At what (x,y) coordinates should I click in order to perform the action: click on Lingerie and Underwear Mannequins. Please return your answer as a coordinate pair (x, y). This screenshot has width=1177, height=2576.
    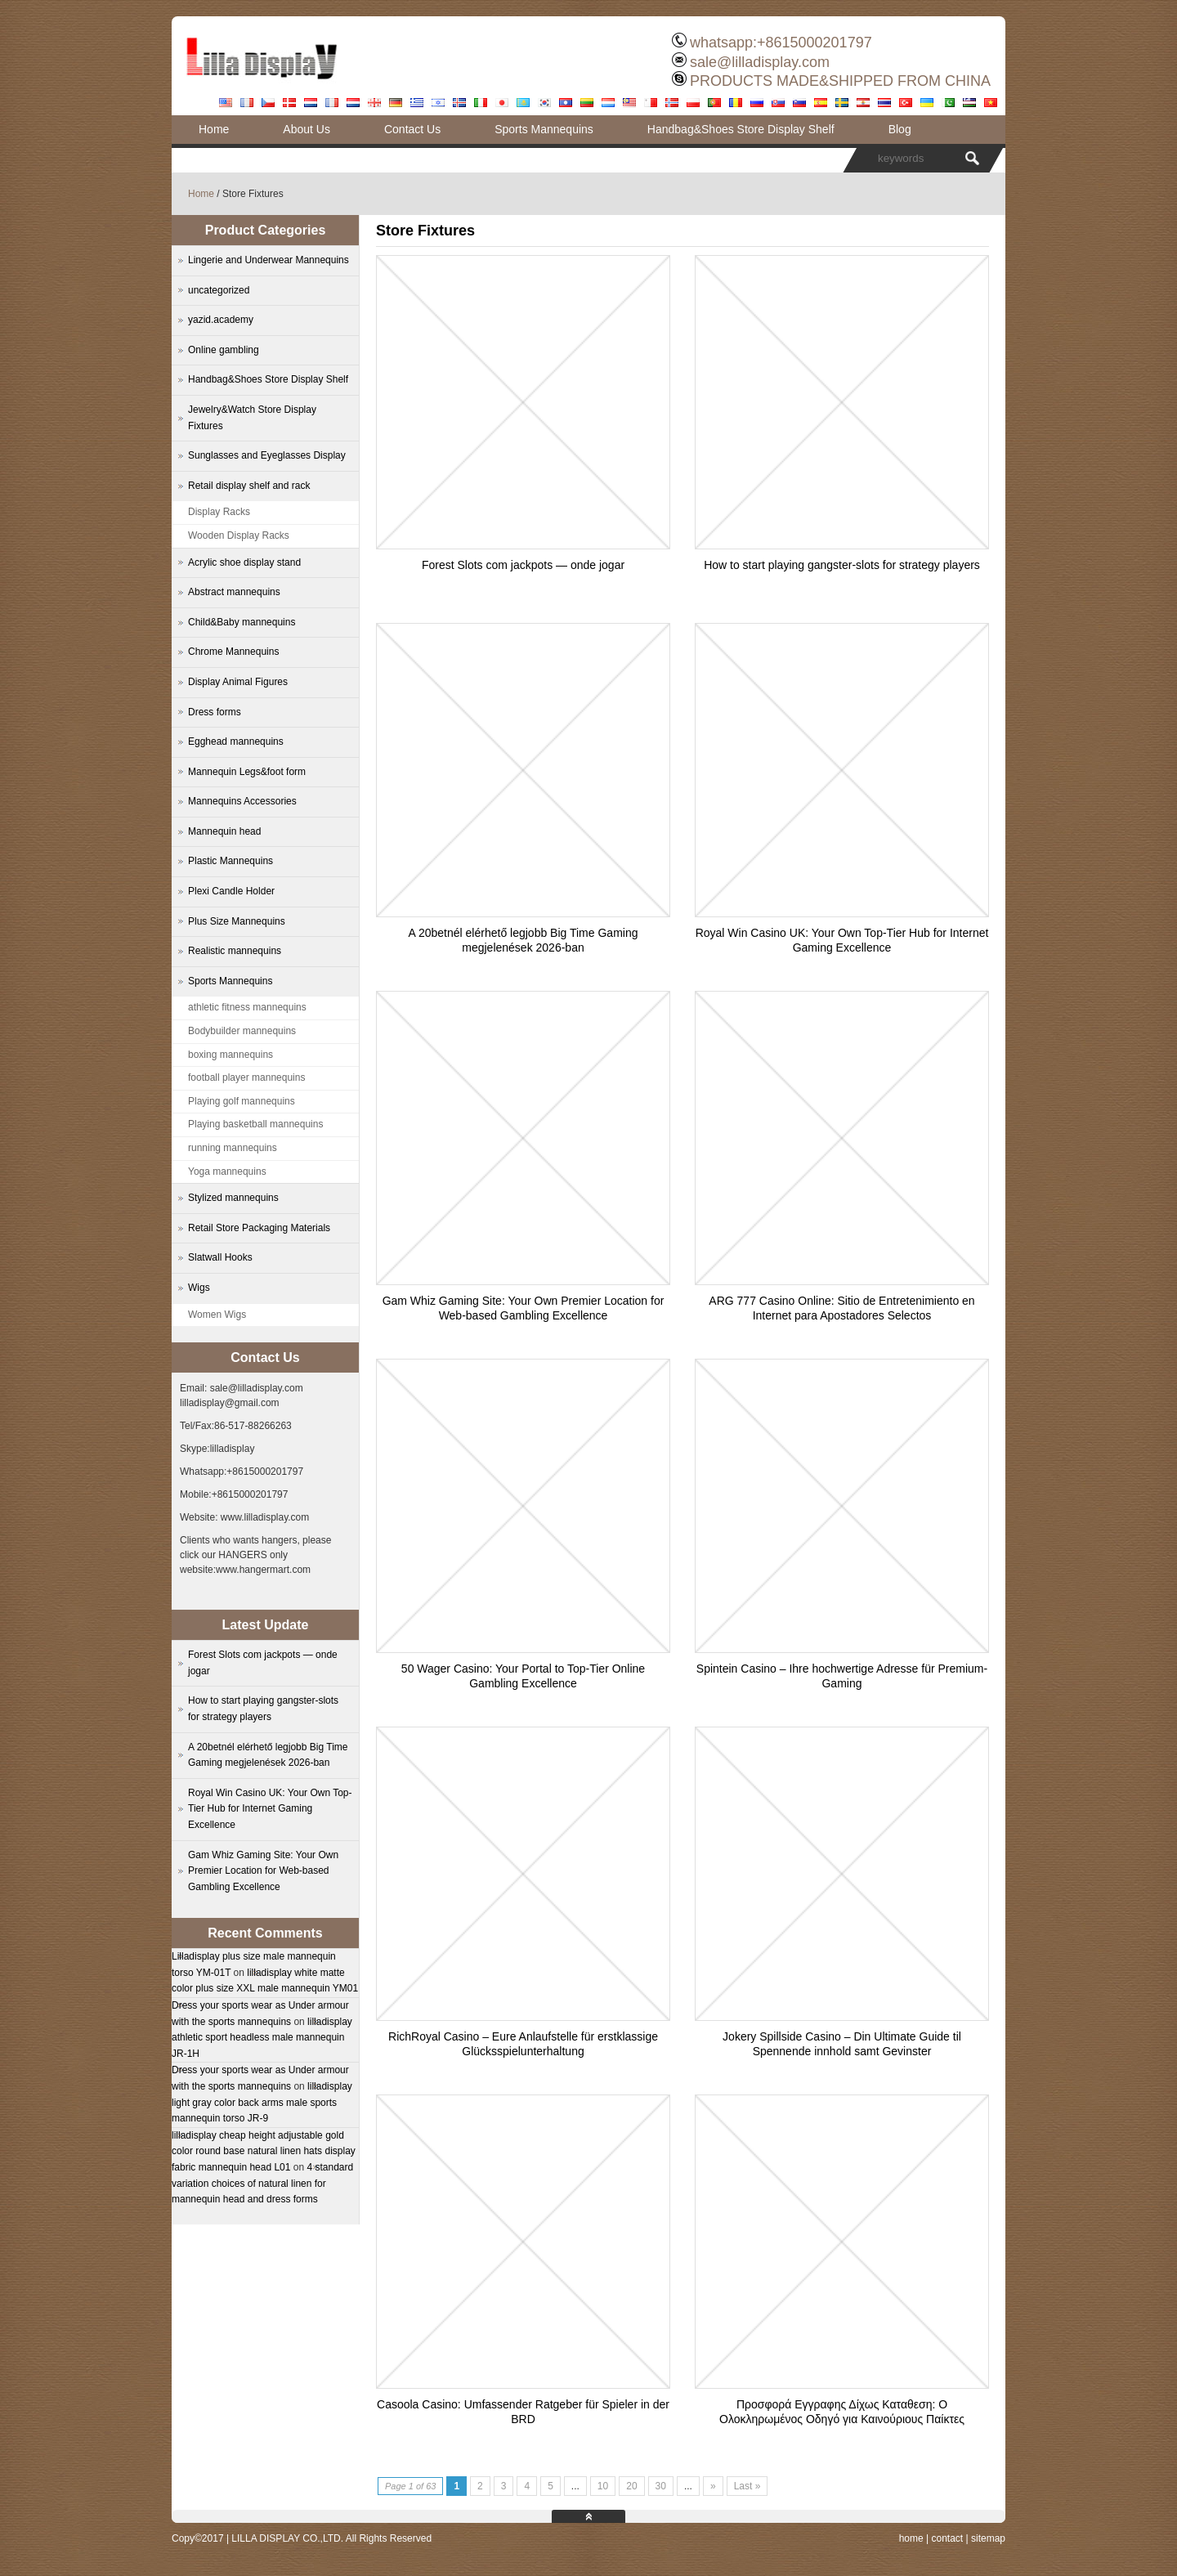
    Looking at the image, I should click on (268, 260).